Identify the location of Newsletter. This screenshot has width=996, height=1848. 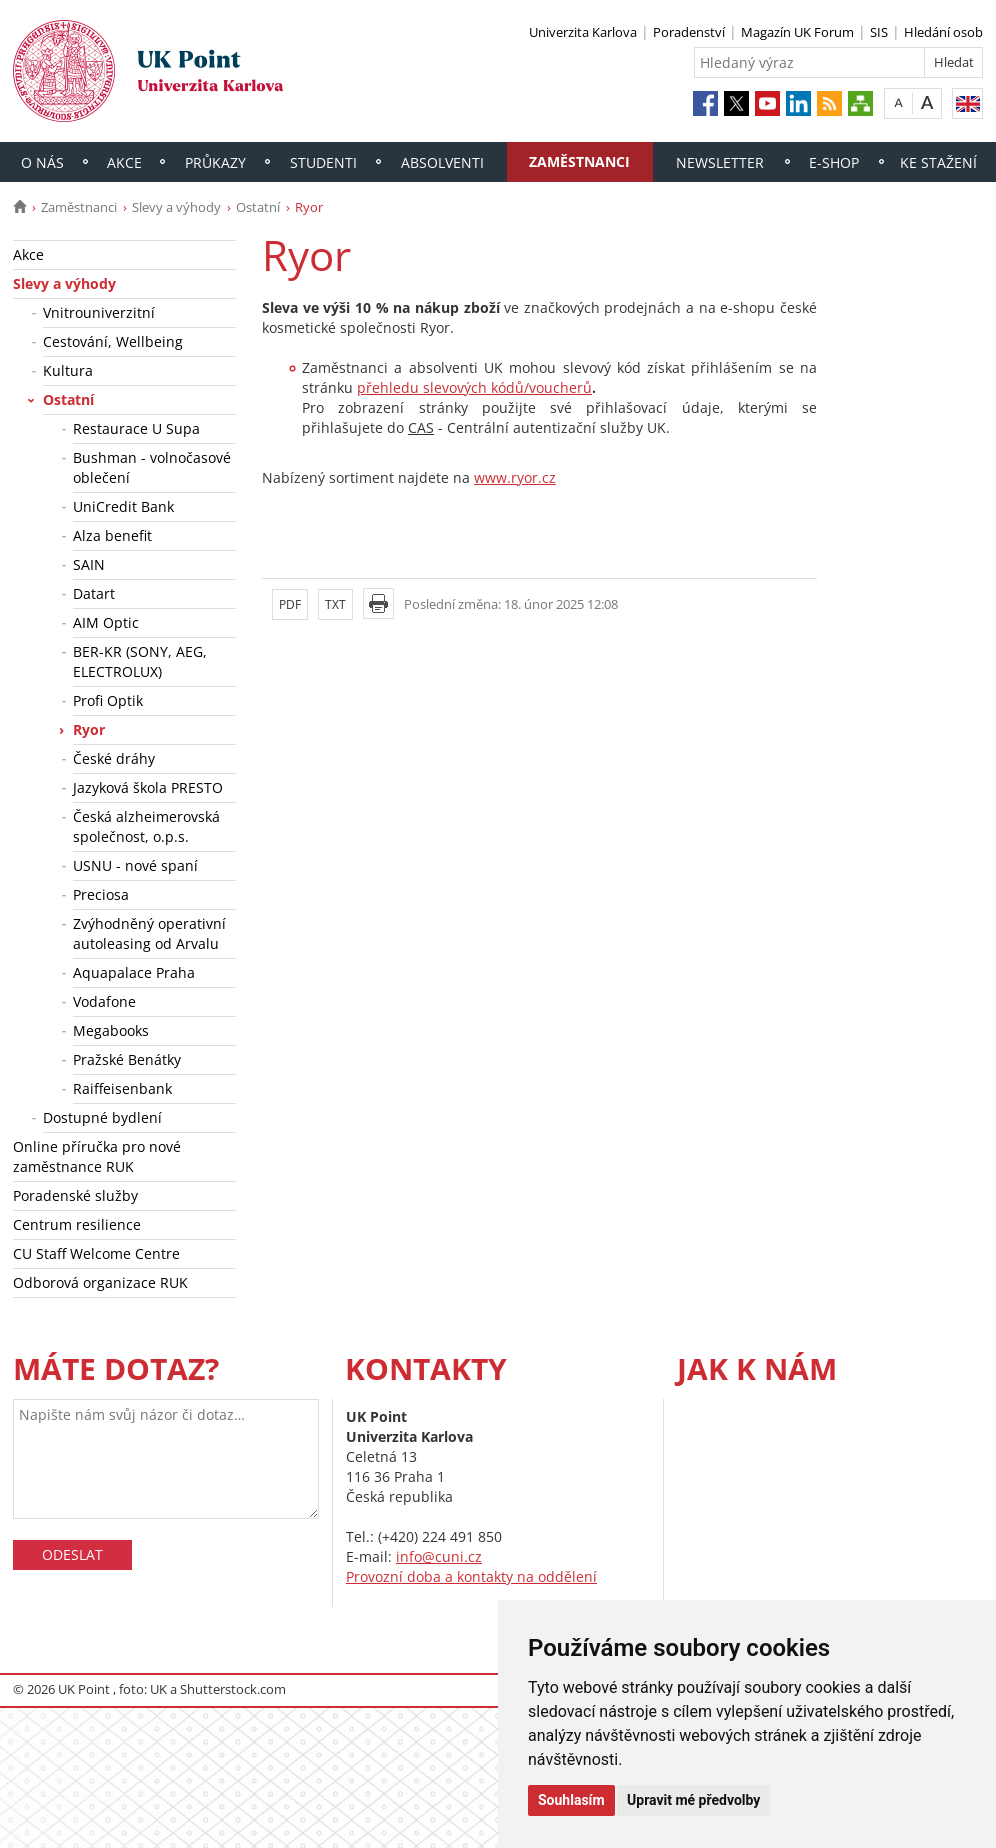
(720, 162).